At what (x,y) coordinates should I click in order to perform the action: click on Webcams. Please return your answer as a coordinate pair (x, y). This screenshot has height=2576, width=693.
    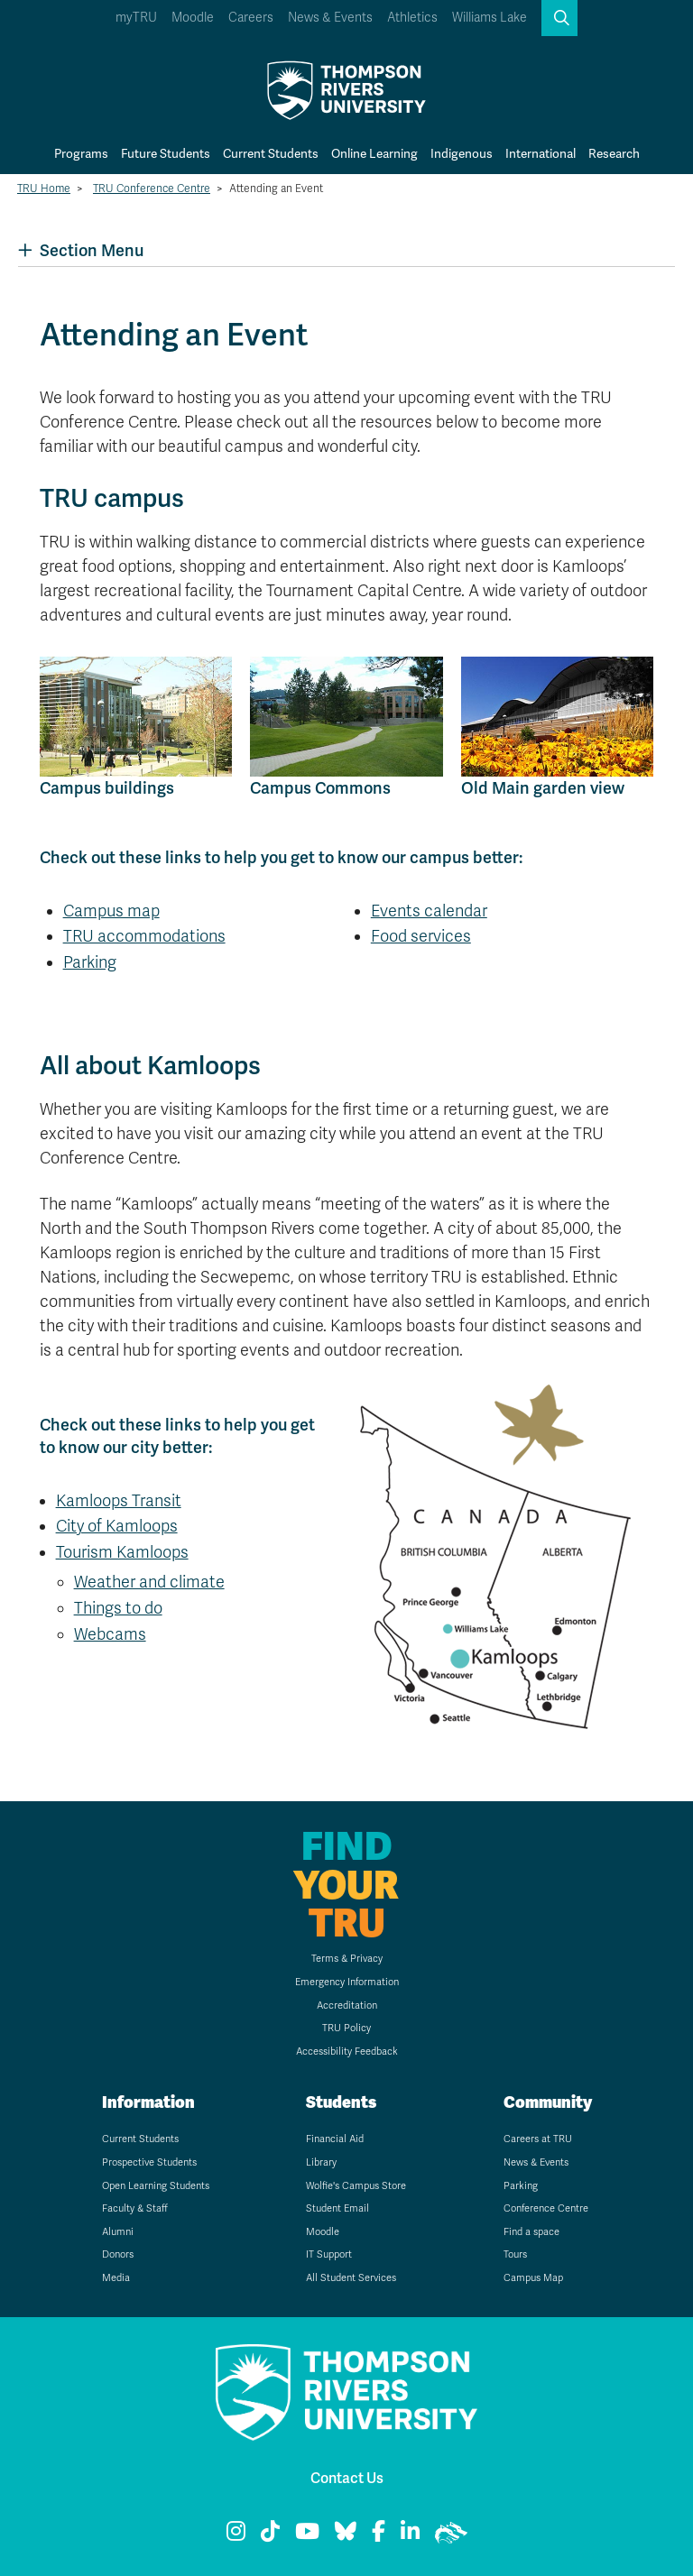
    Looking at the image, I should click on (110, 1634).